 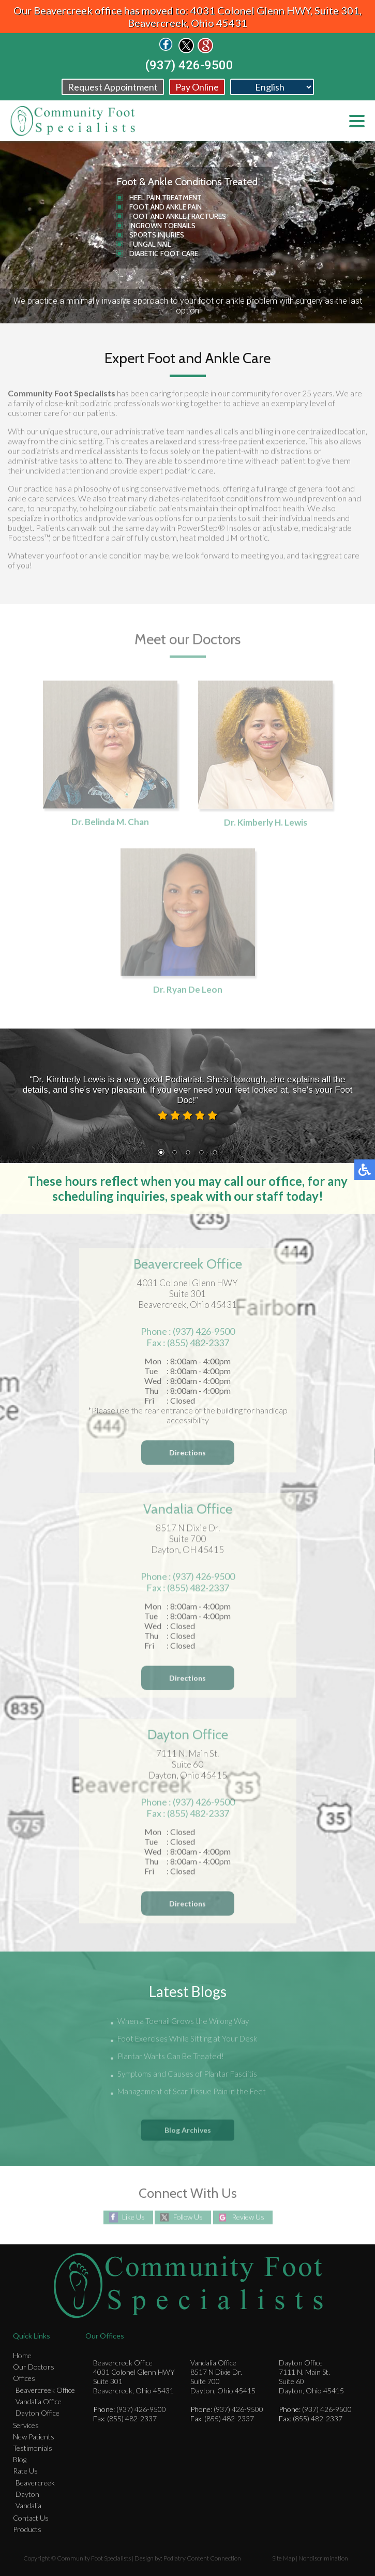 What do you see at coordinates (27, 2529) in the screenshot?
I see `Products` at bounding box center [27, 2529].